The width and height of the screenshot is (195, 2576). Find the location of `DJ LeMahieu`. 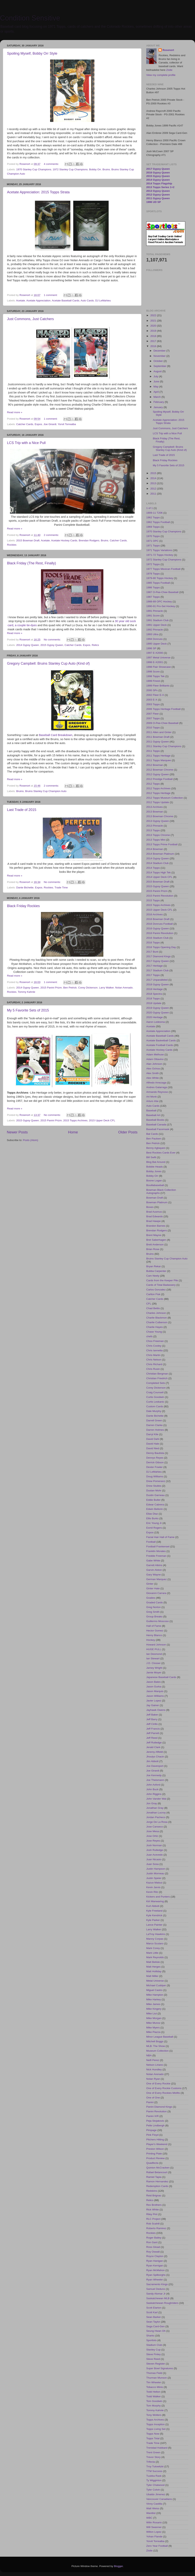

DJ LeMahieu is located at coordinates (103, 300).